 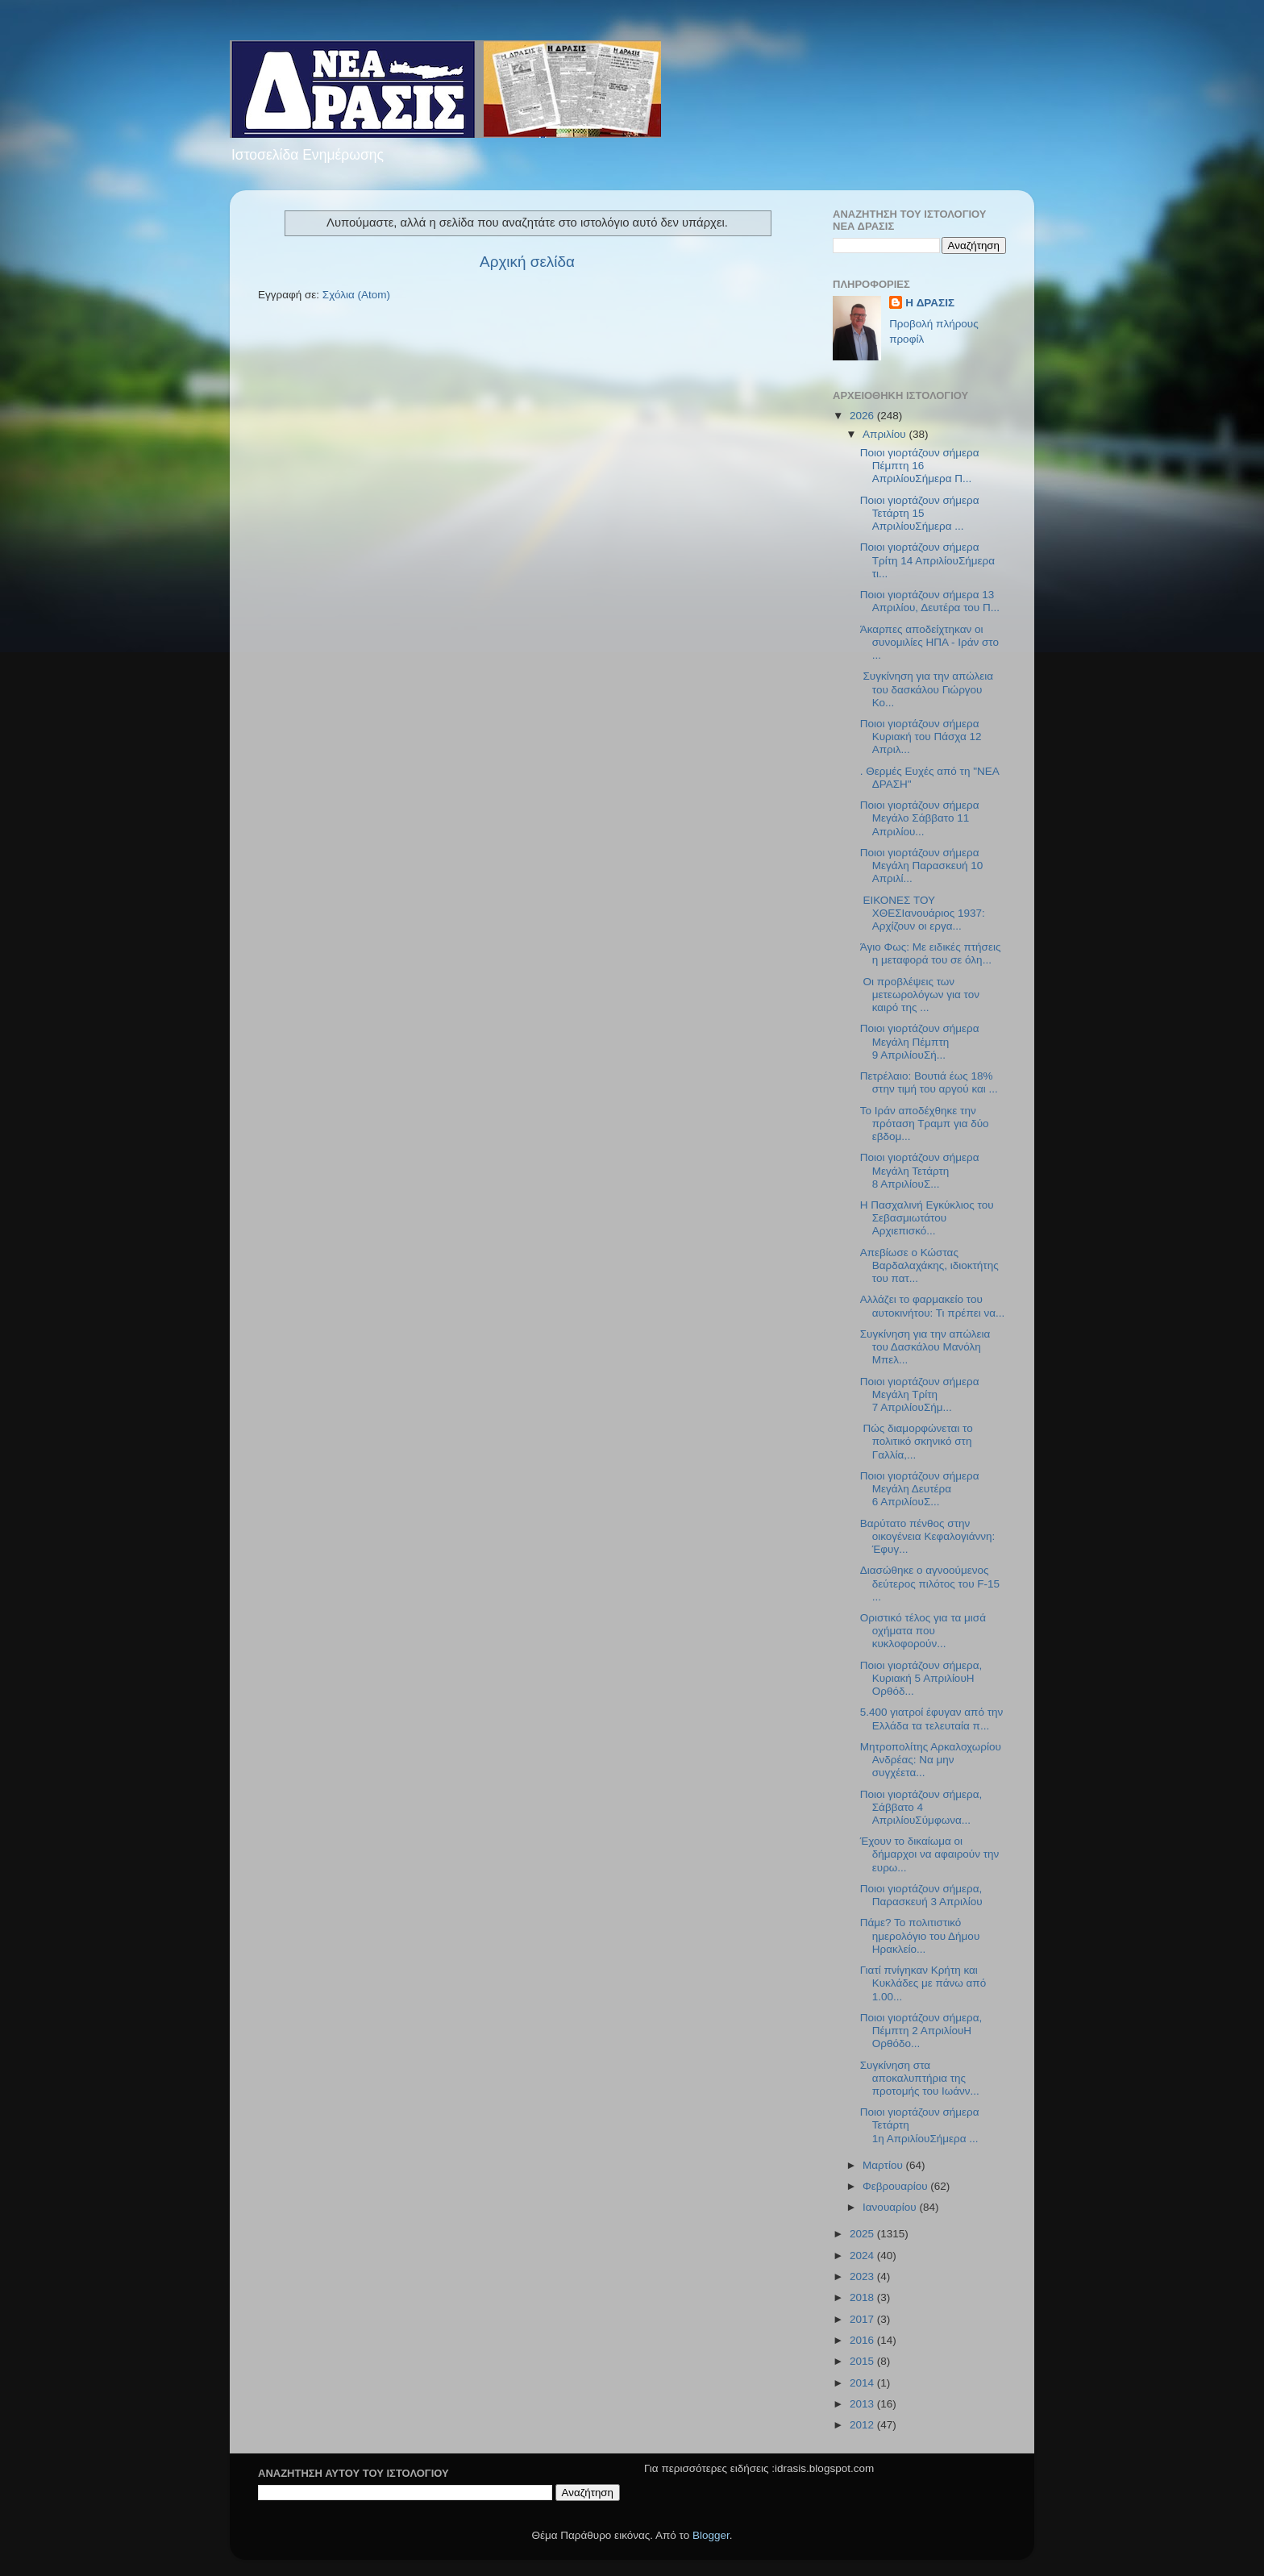 What do you see at coordinates (919, 1489) in the screenshot?
I see `Ποιοι γιορτάζουν σήμερα Μεγάλη Δευτέρα 6 ΑπριλίουΣ...` at bounding box center [919, 1489].